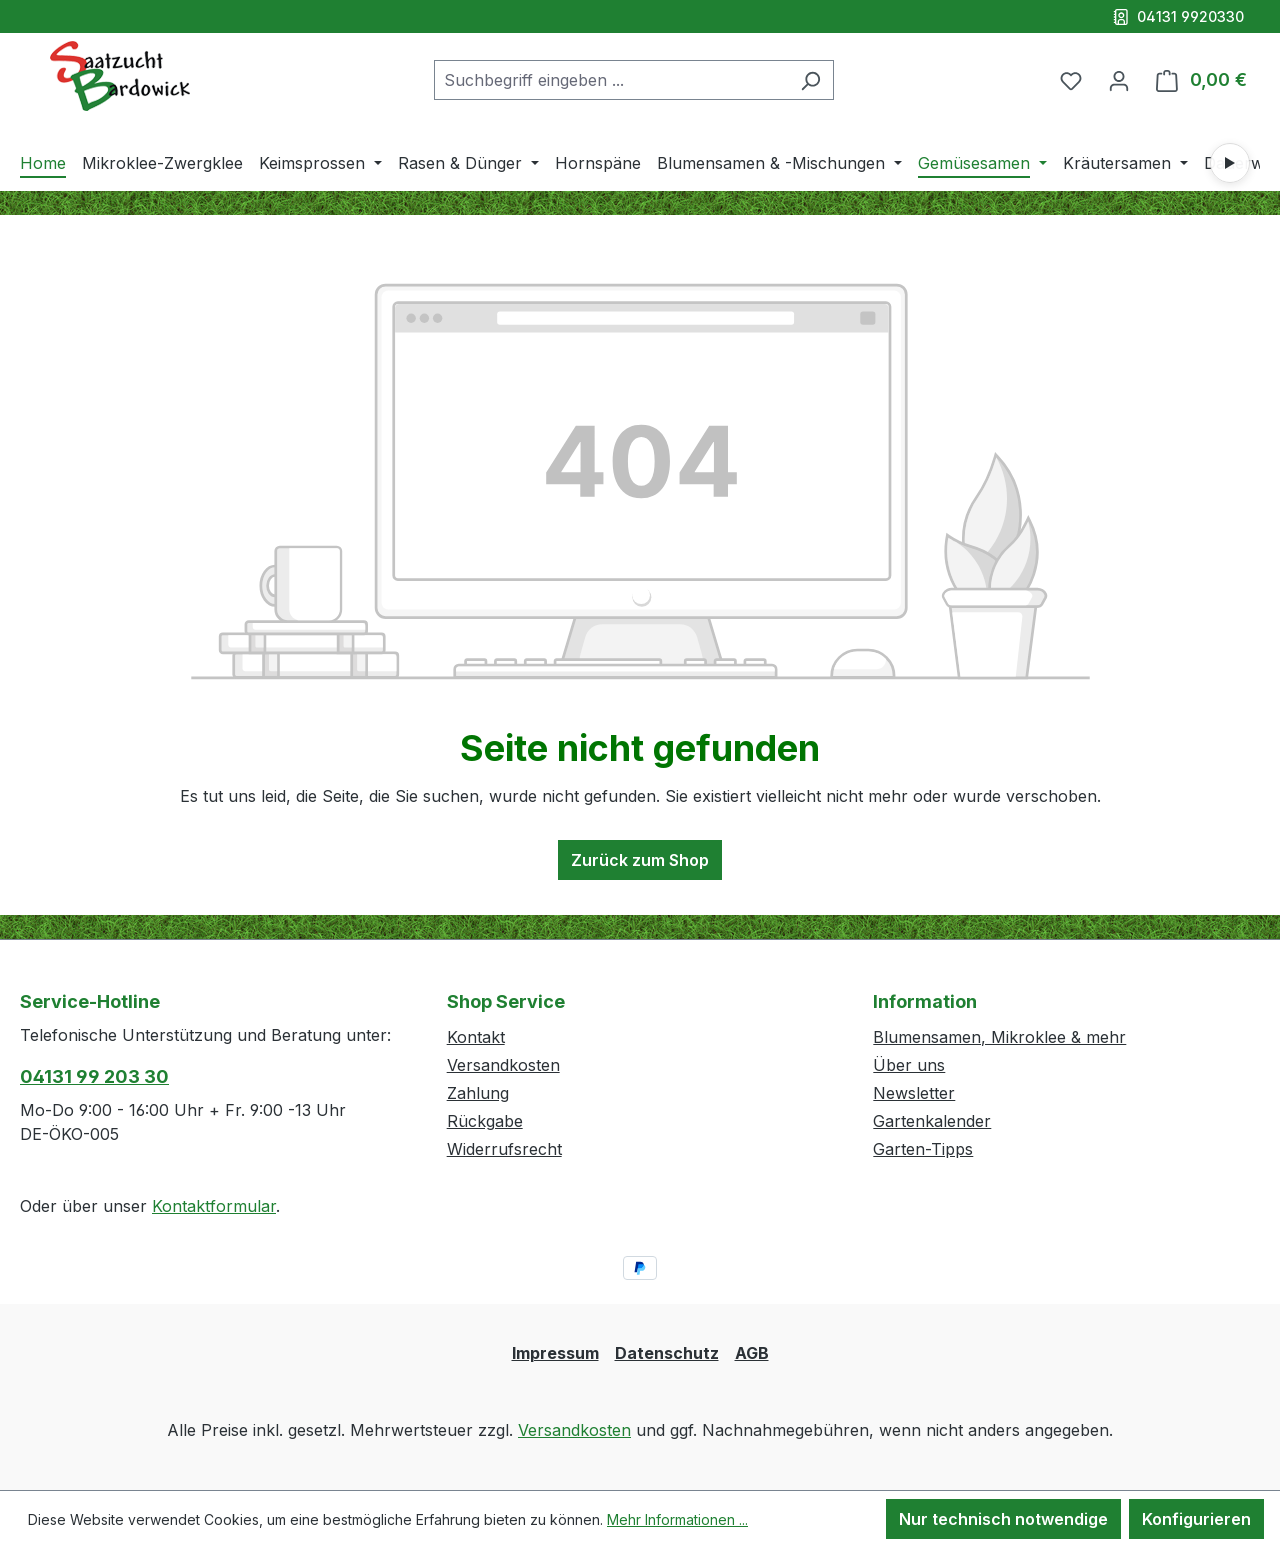 The height and width of the screenshot is (1547, 1280). What do you see at coordinates (1119, 80) in the screenshot?
I see `[Ihr Konto]` at bounding box center [1119, 80].